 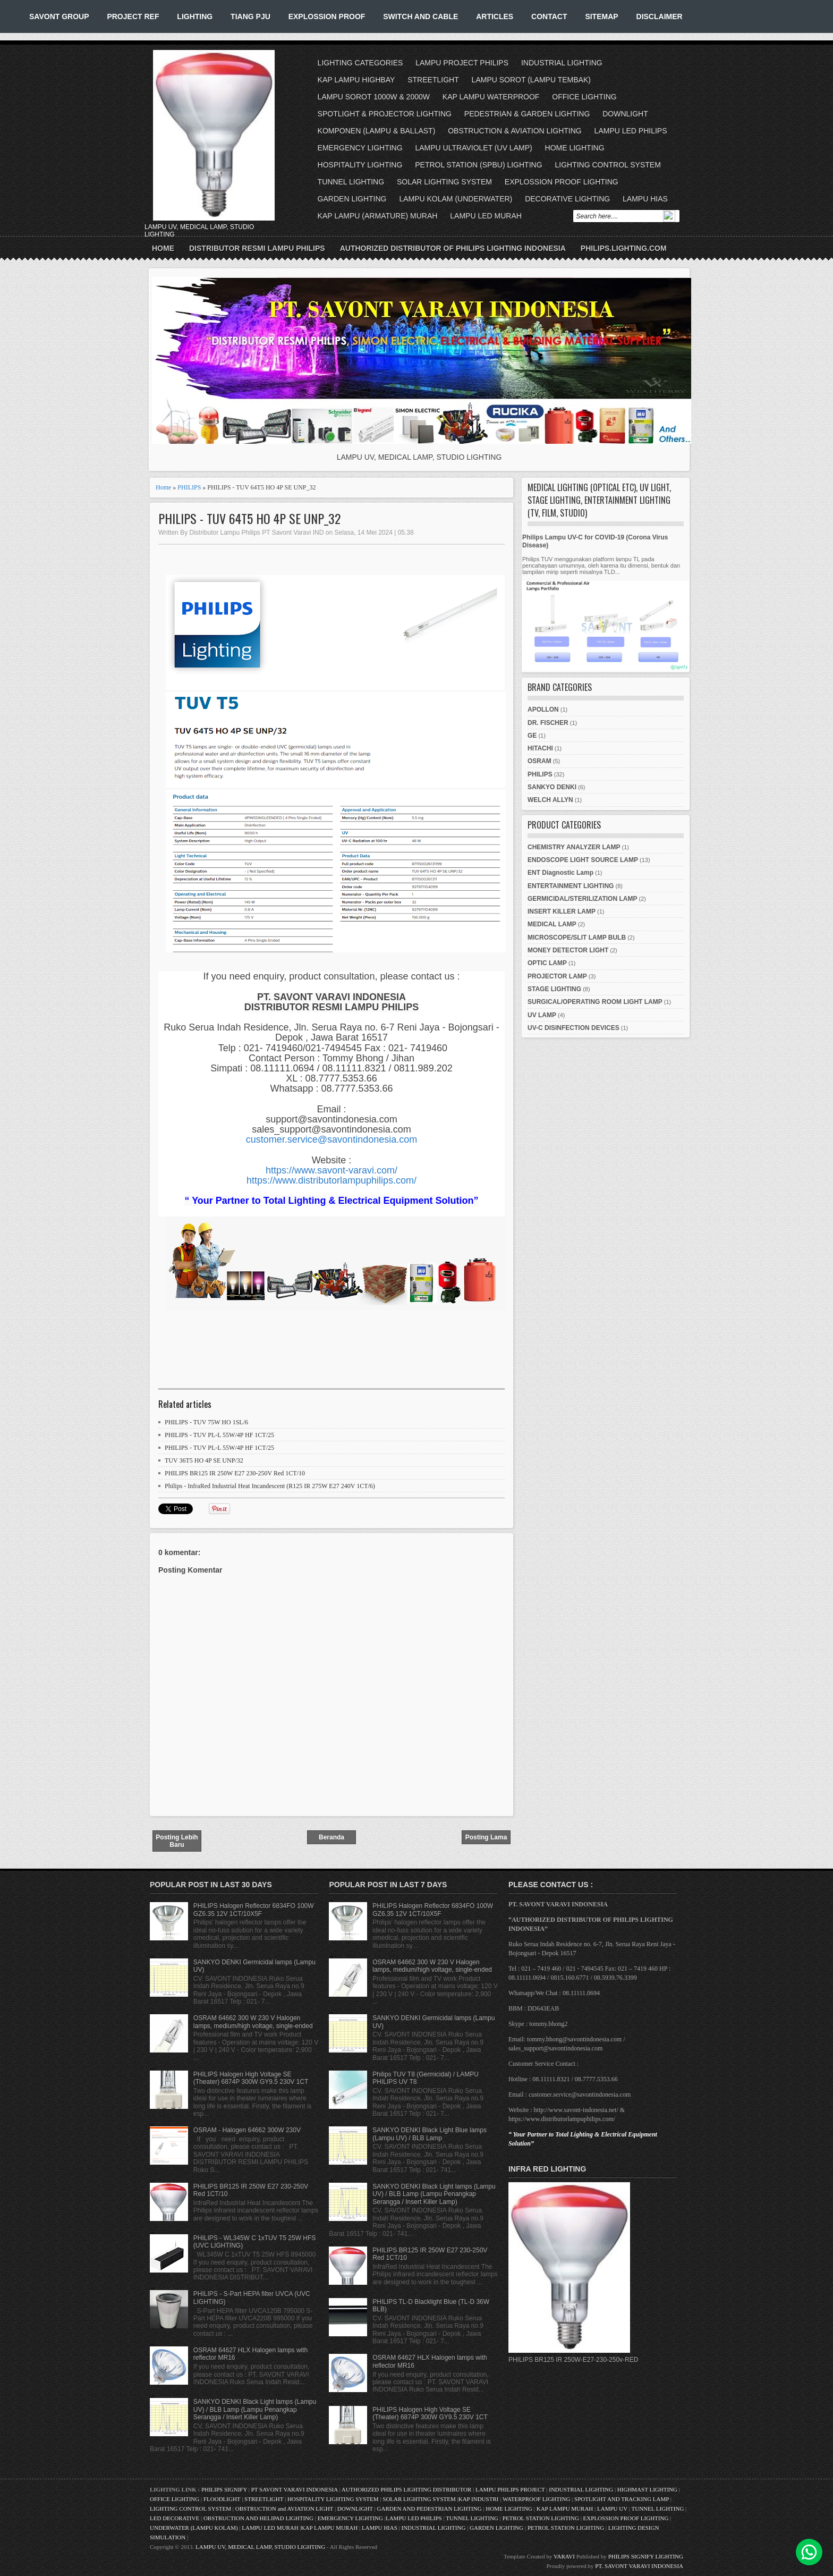 I want to click on LAMPU UV, MEDICAL LAMP, STUDIO LIGHTING, so click(x=260, y=2547).